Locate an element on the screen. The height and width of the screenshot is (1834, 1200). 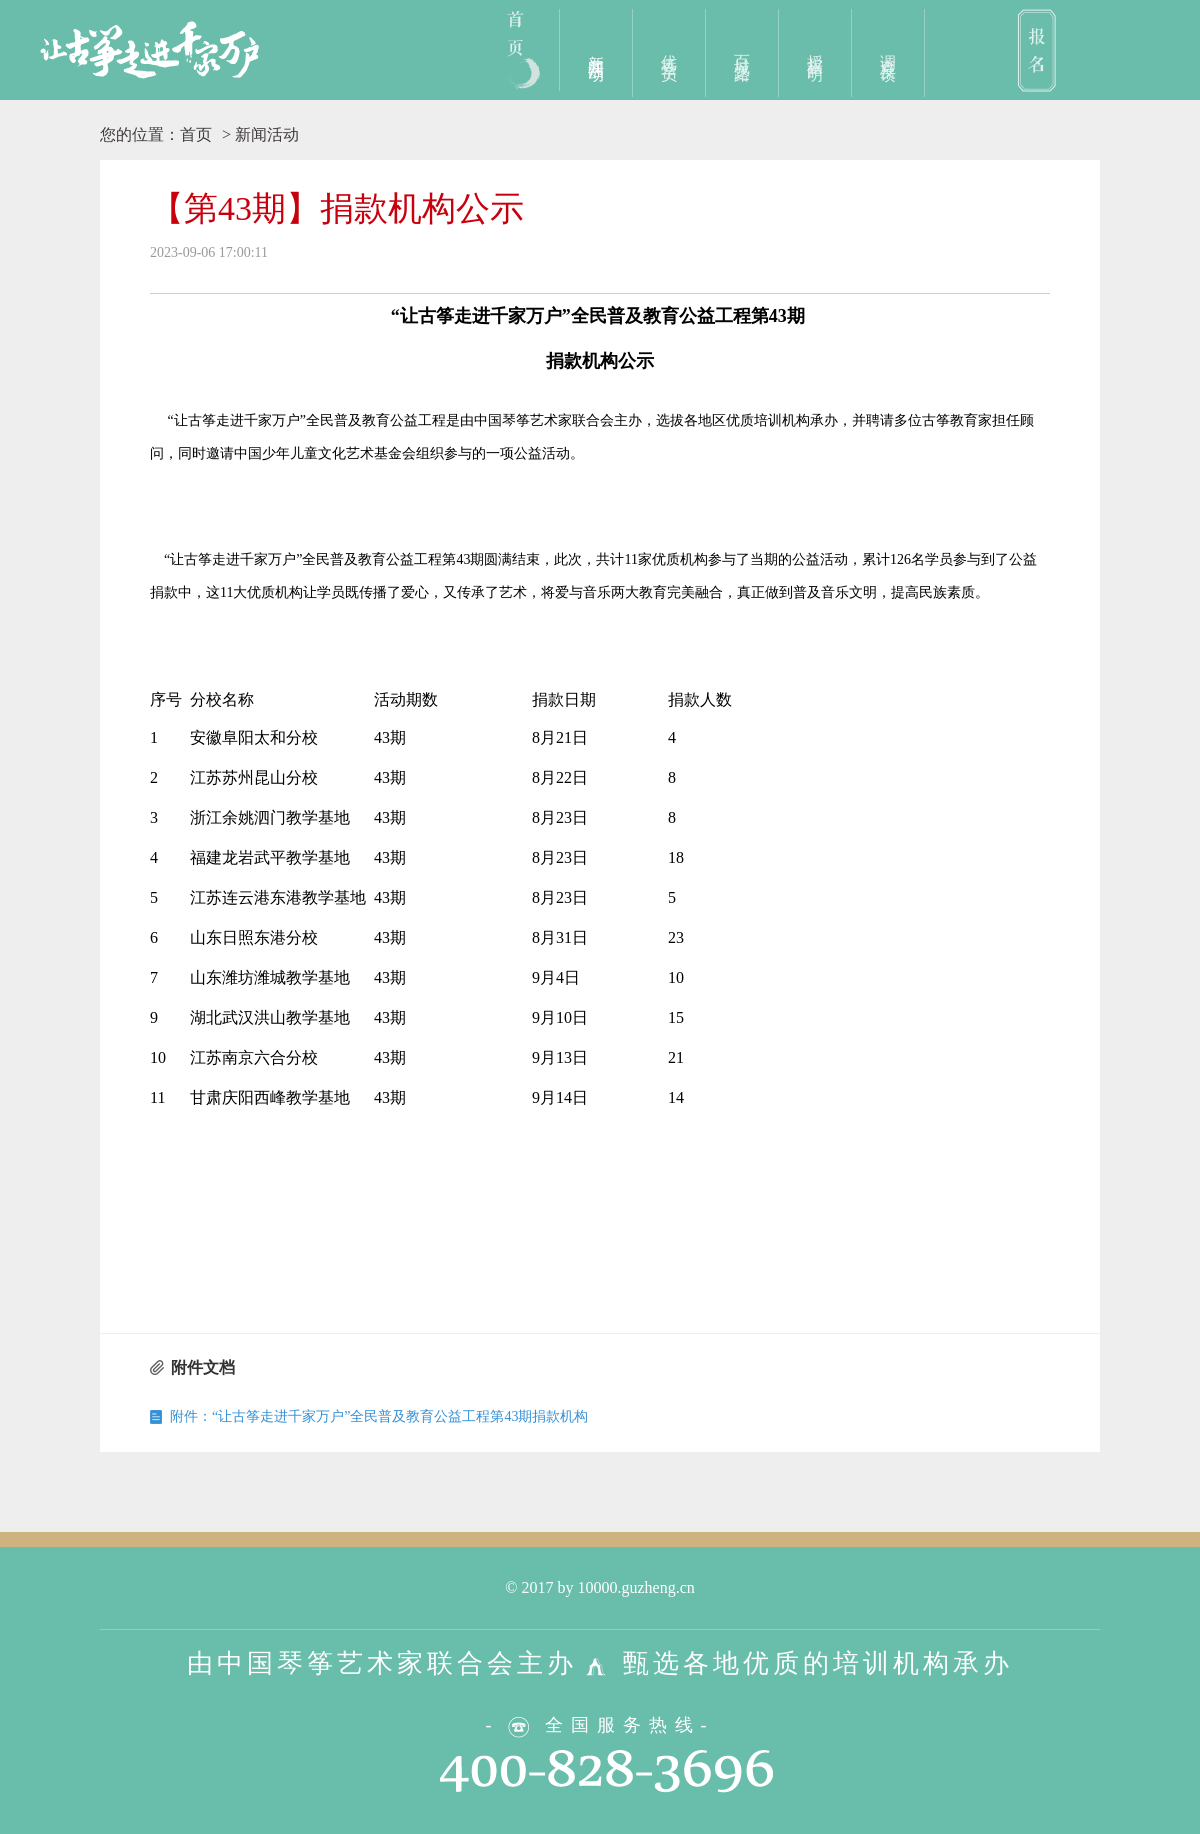
首页 is located at coordinates (196, 134).